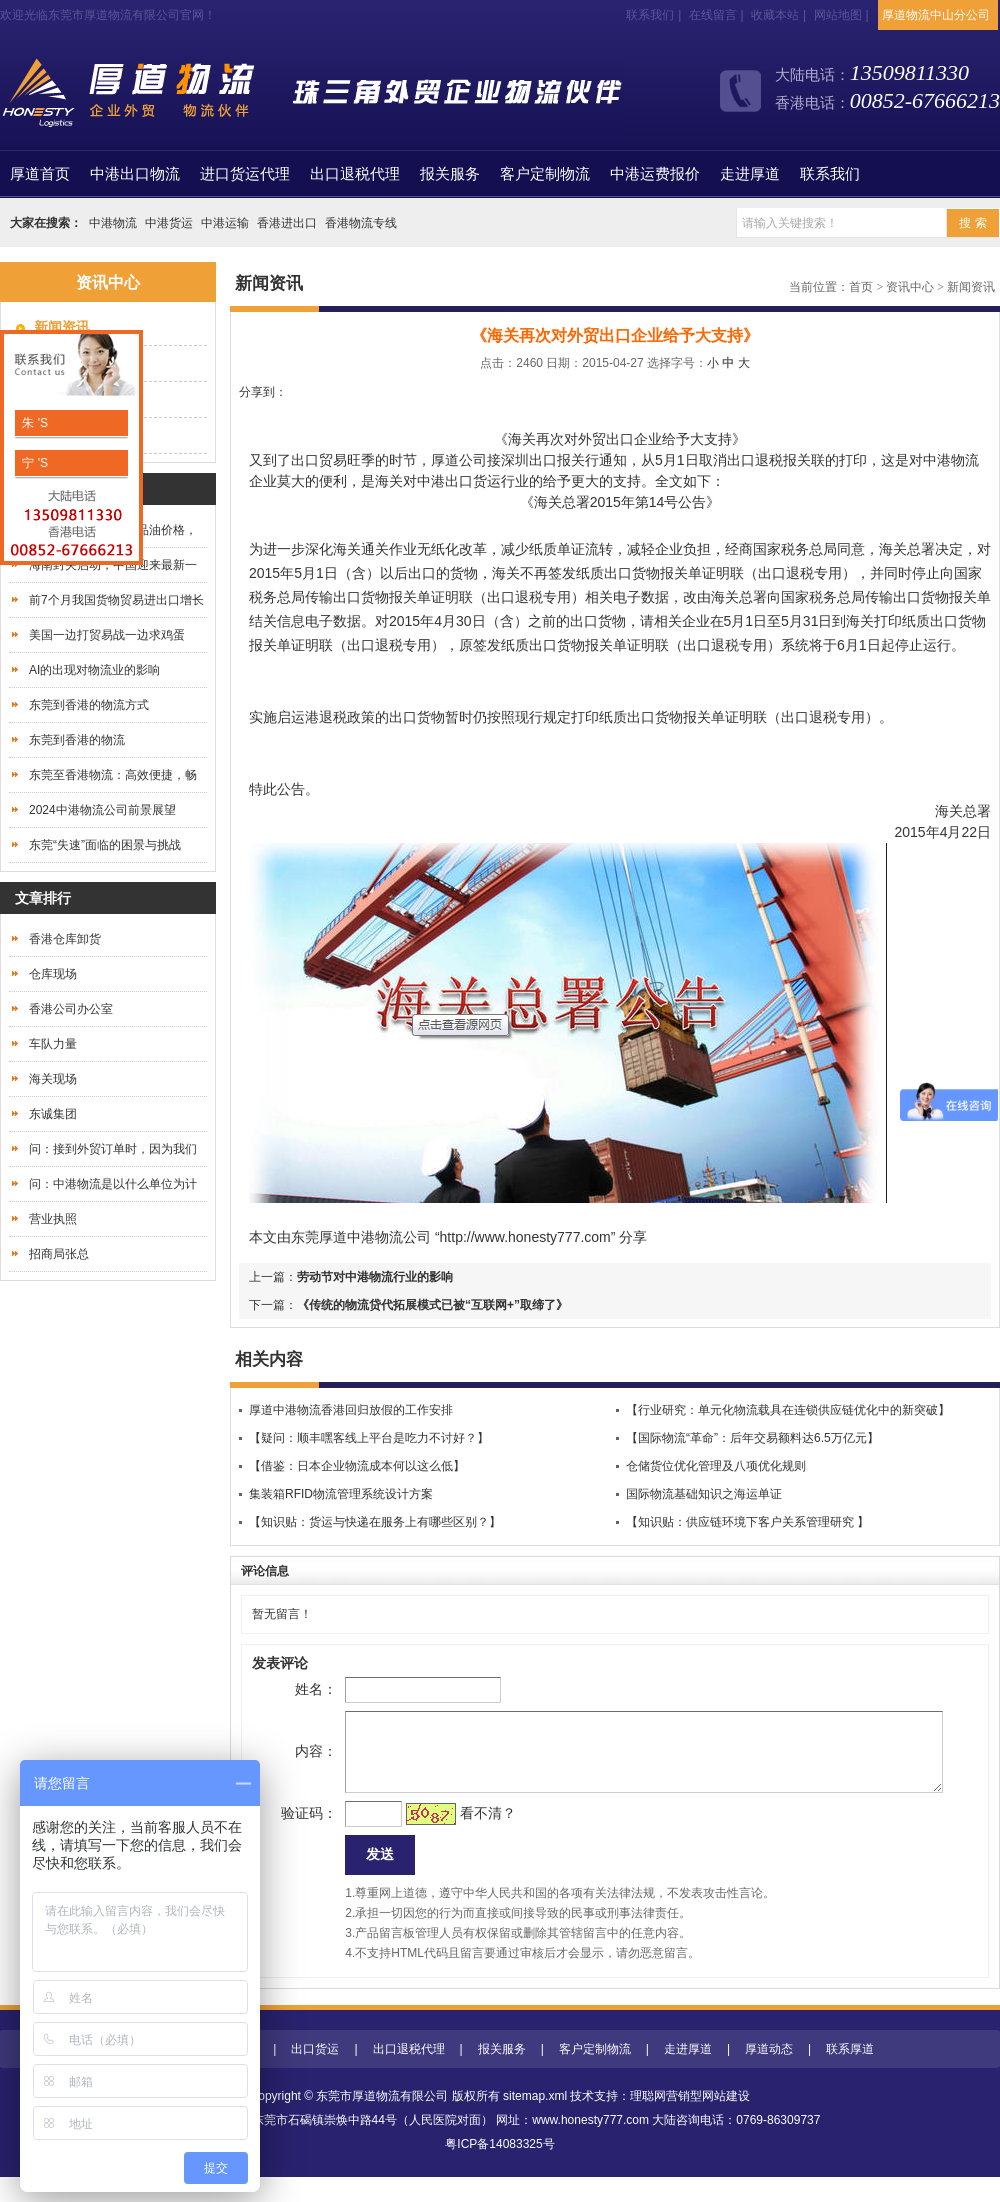 The width and height of the screenshot is (1000, 2202). Describe the element at coordinates (747, 1522) in the screenshot. I see `【知识贴：供应链环境下客户关系管理研究 】` at that location.